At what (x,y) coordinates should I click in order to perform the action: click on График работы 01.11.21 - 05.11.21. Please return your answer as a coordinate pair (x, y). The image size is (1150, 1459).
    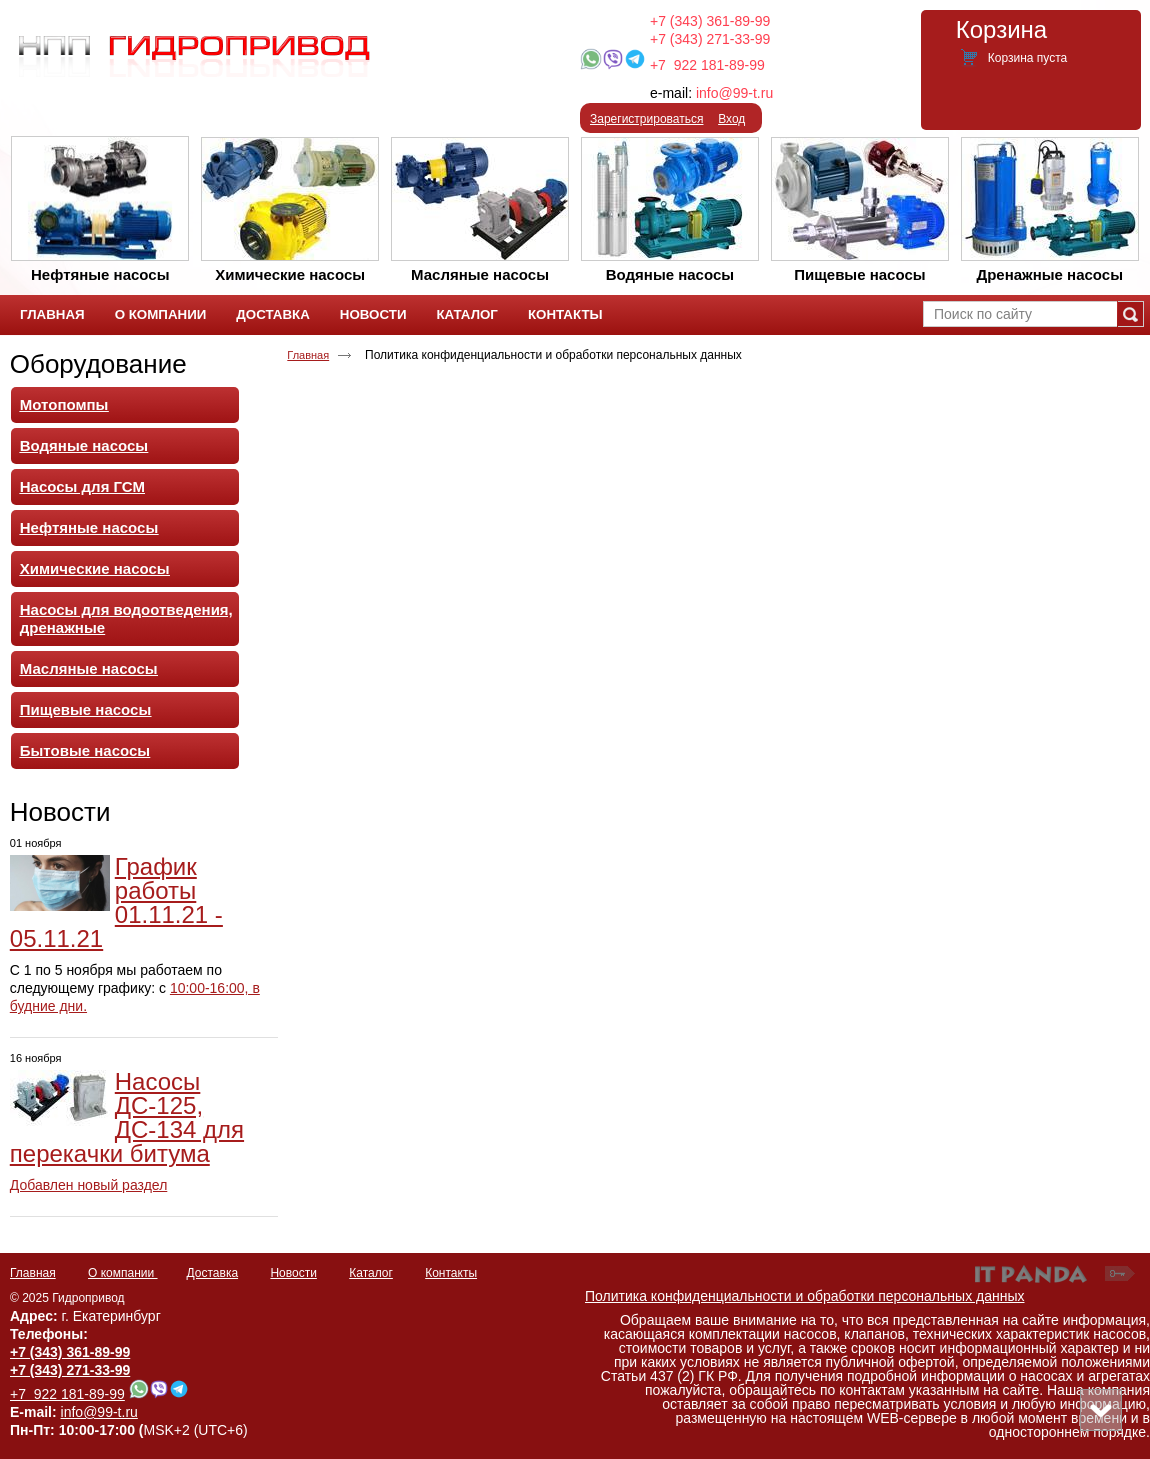
    Looking at the image, I should click on (116, 902).